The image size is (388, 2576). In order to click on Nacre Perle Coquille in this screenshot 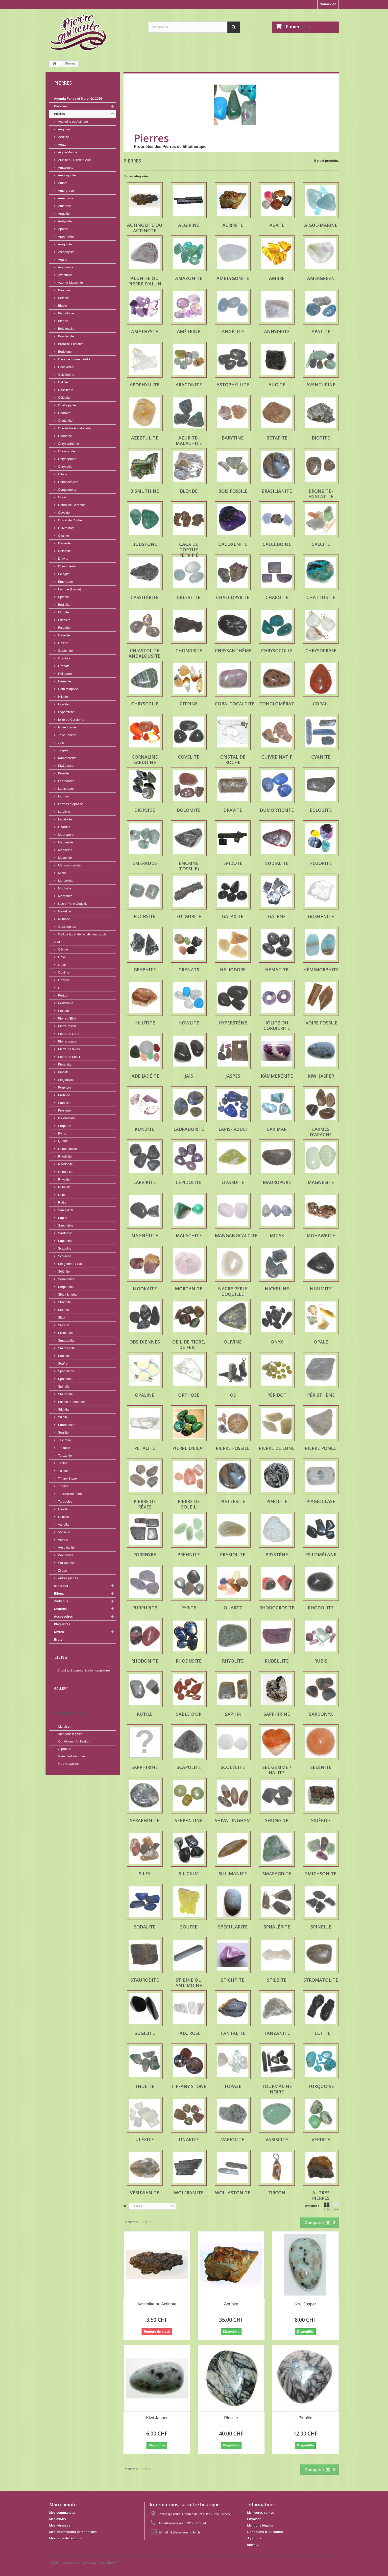, I will do `click(72, 903)`.